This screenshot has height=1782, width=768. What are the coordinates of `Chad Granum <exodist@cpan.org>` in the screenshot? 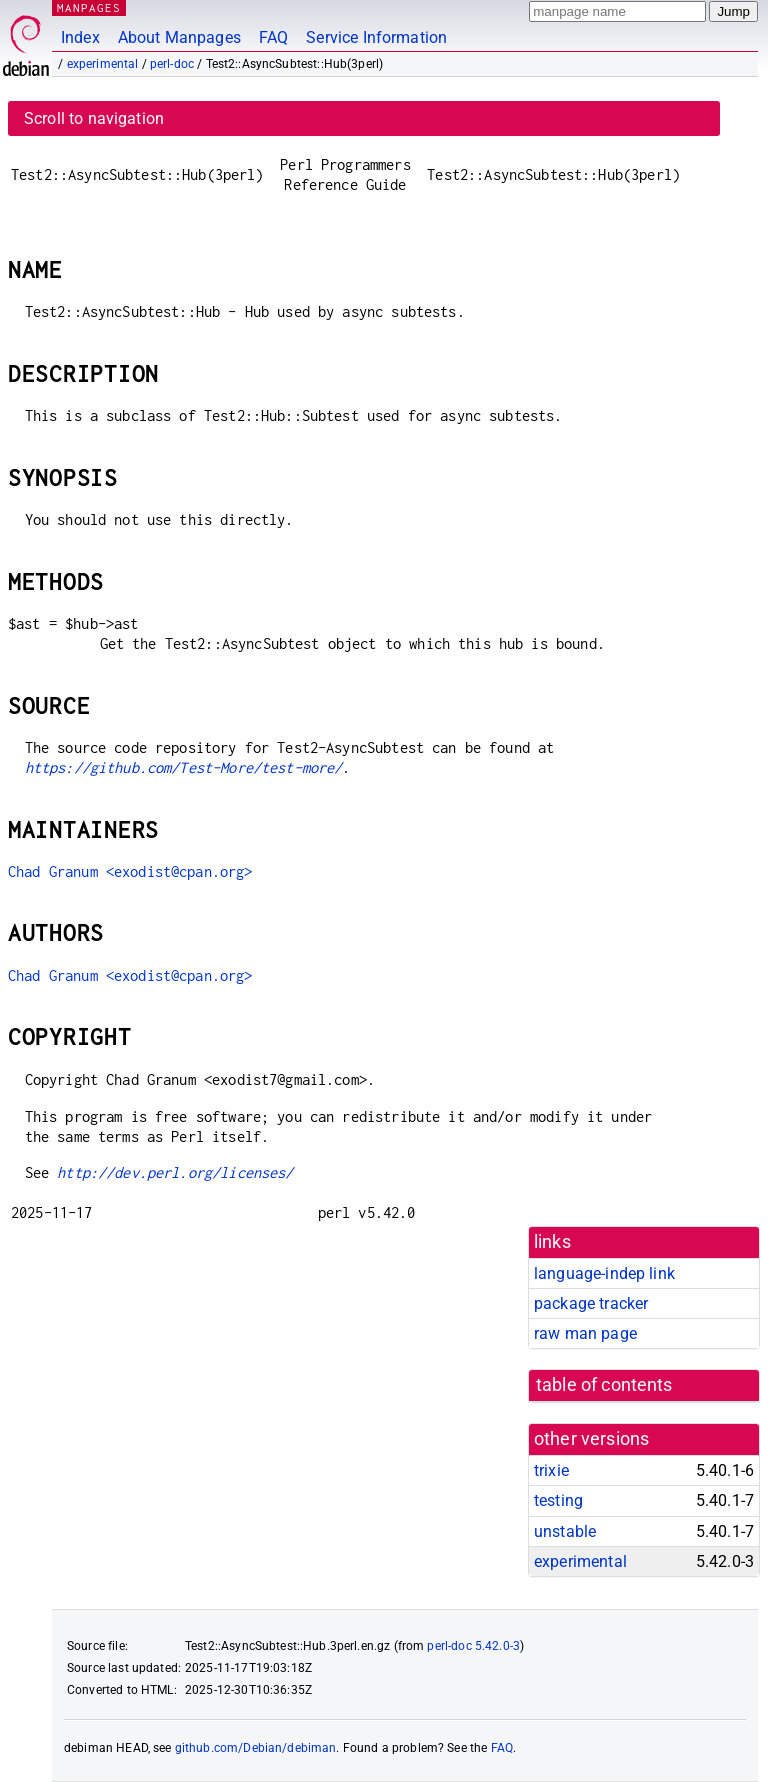 It's located at (130, 871).